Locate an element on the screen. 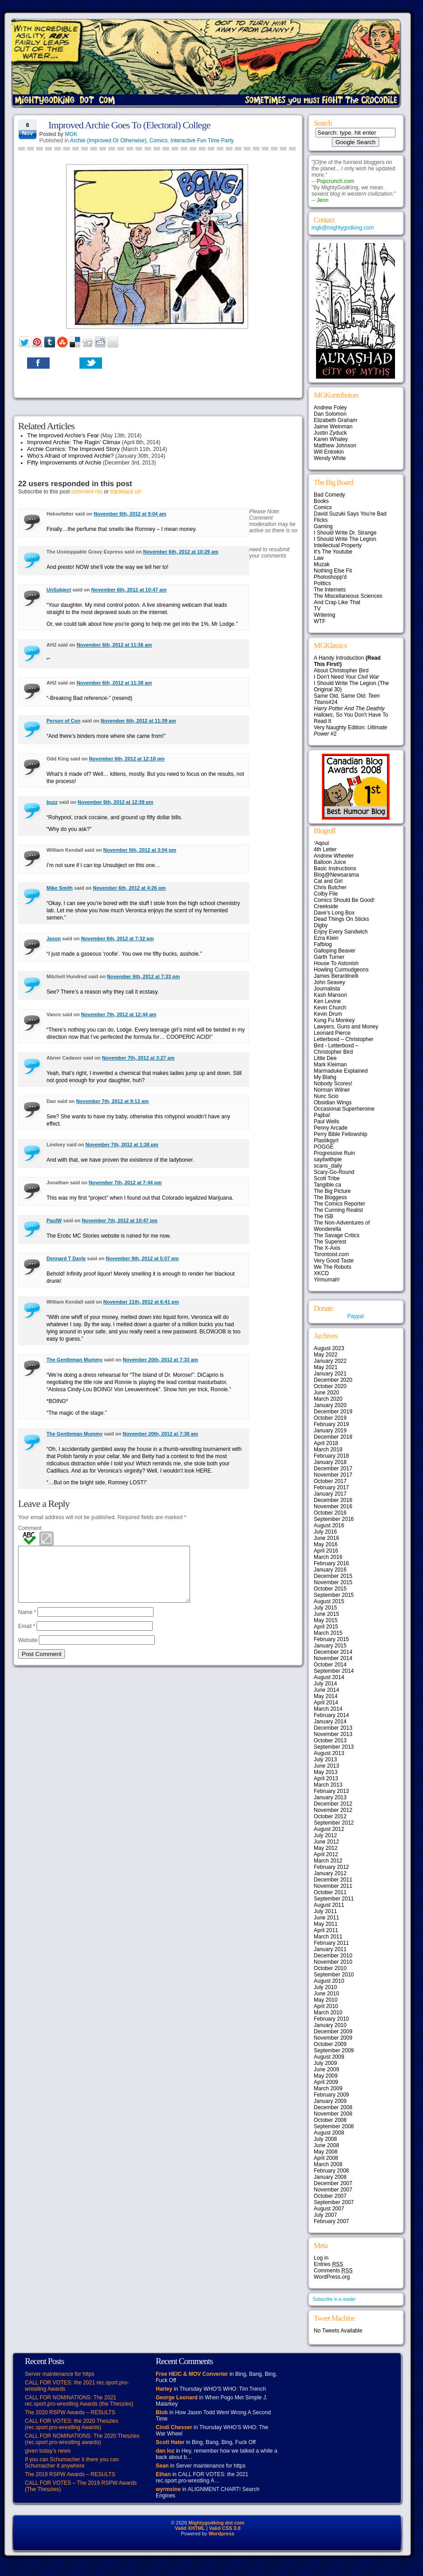 The width and height of the screenshot is (423, 2576). The Miscellaneous Sciences And Crap Like That is located at coordinates (348, 599).